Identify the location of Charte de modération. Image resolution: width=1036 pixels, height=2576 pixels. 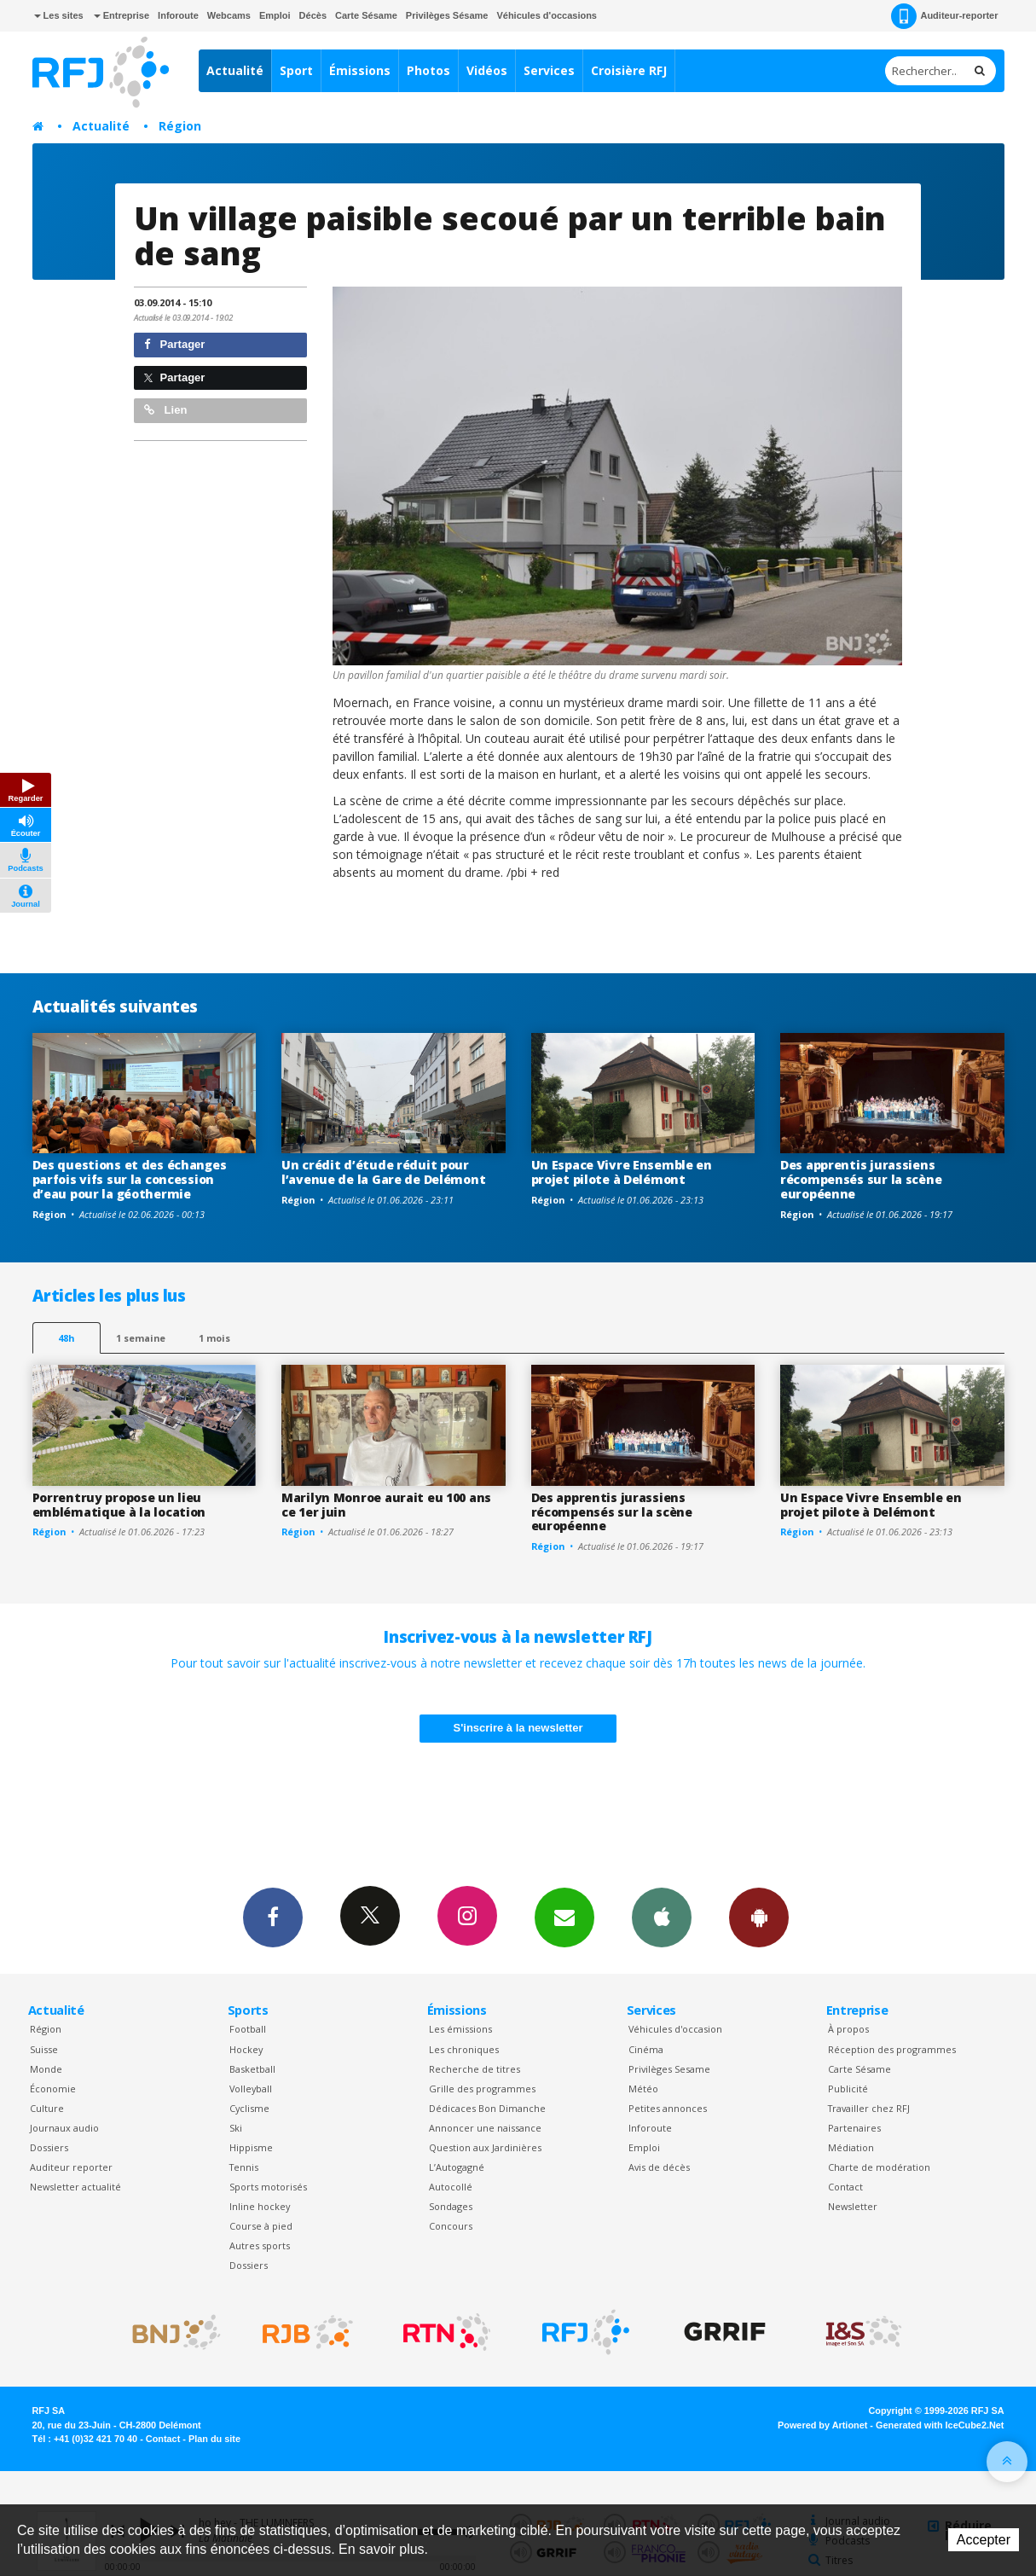
(879, 2167).